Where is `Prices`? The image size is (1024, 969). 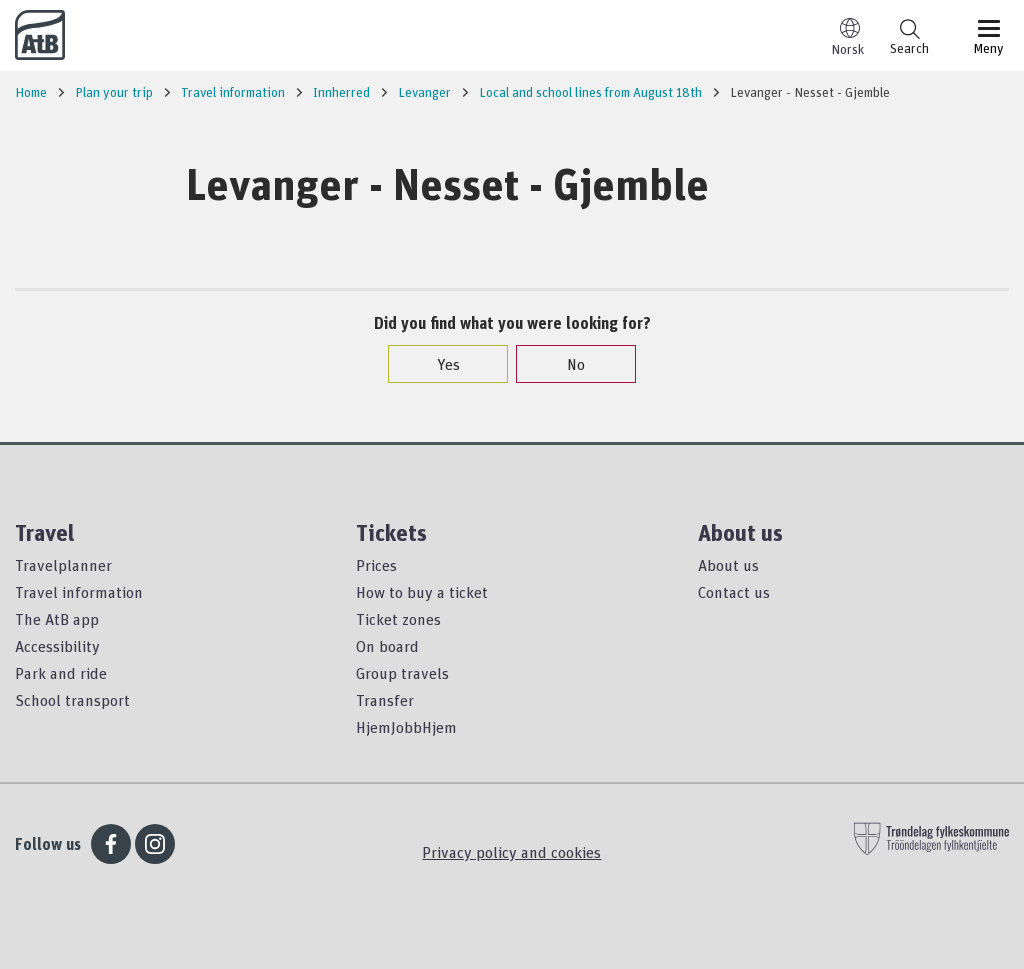
Prices is located at coordinates (376, 565).